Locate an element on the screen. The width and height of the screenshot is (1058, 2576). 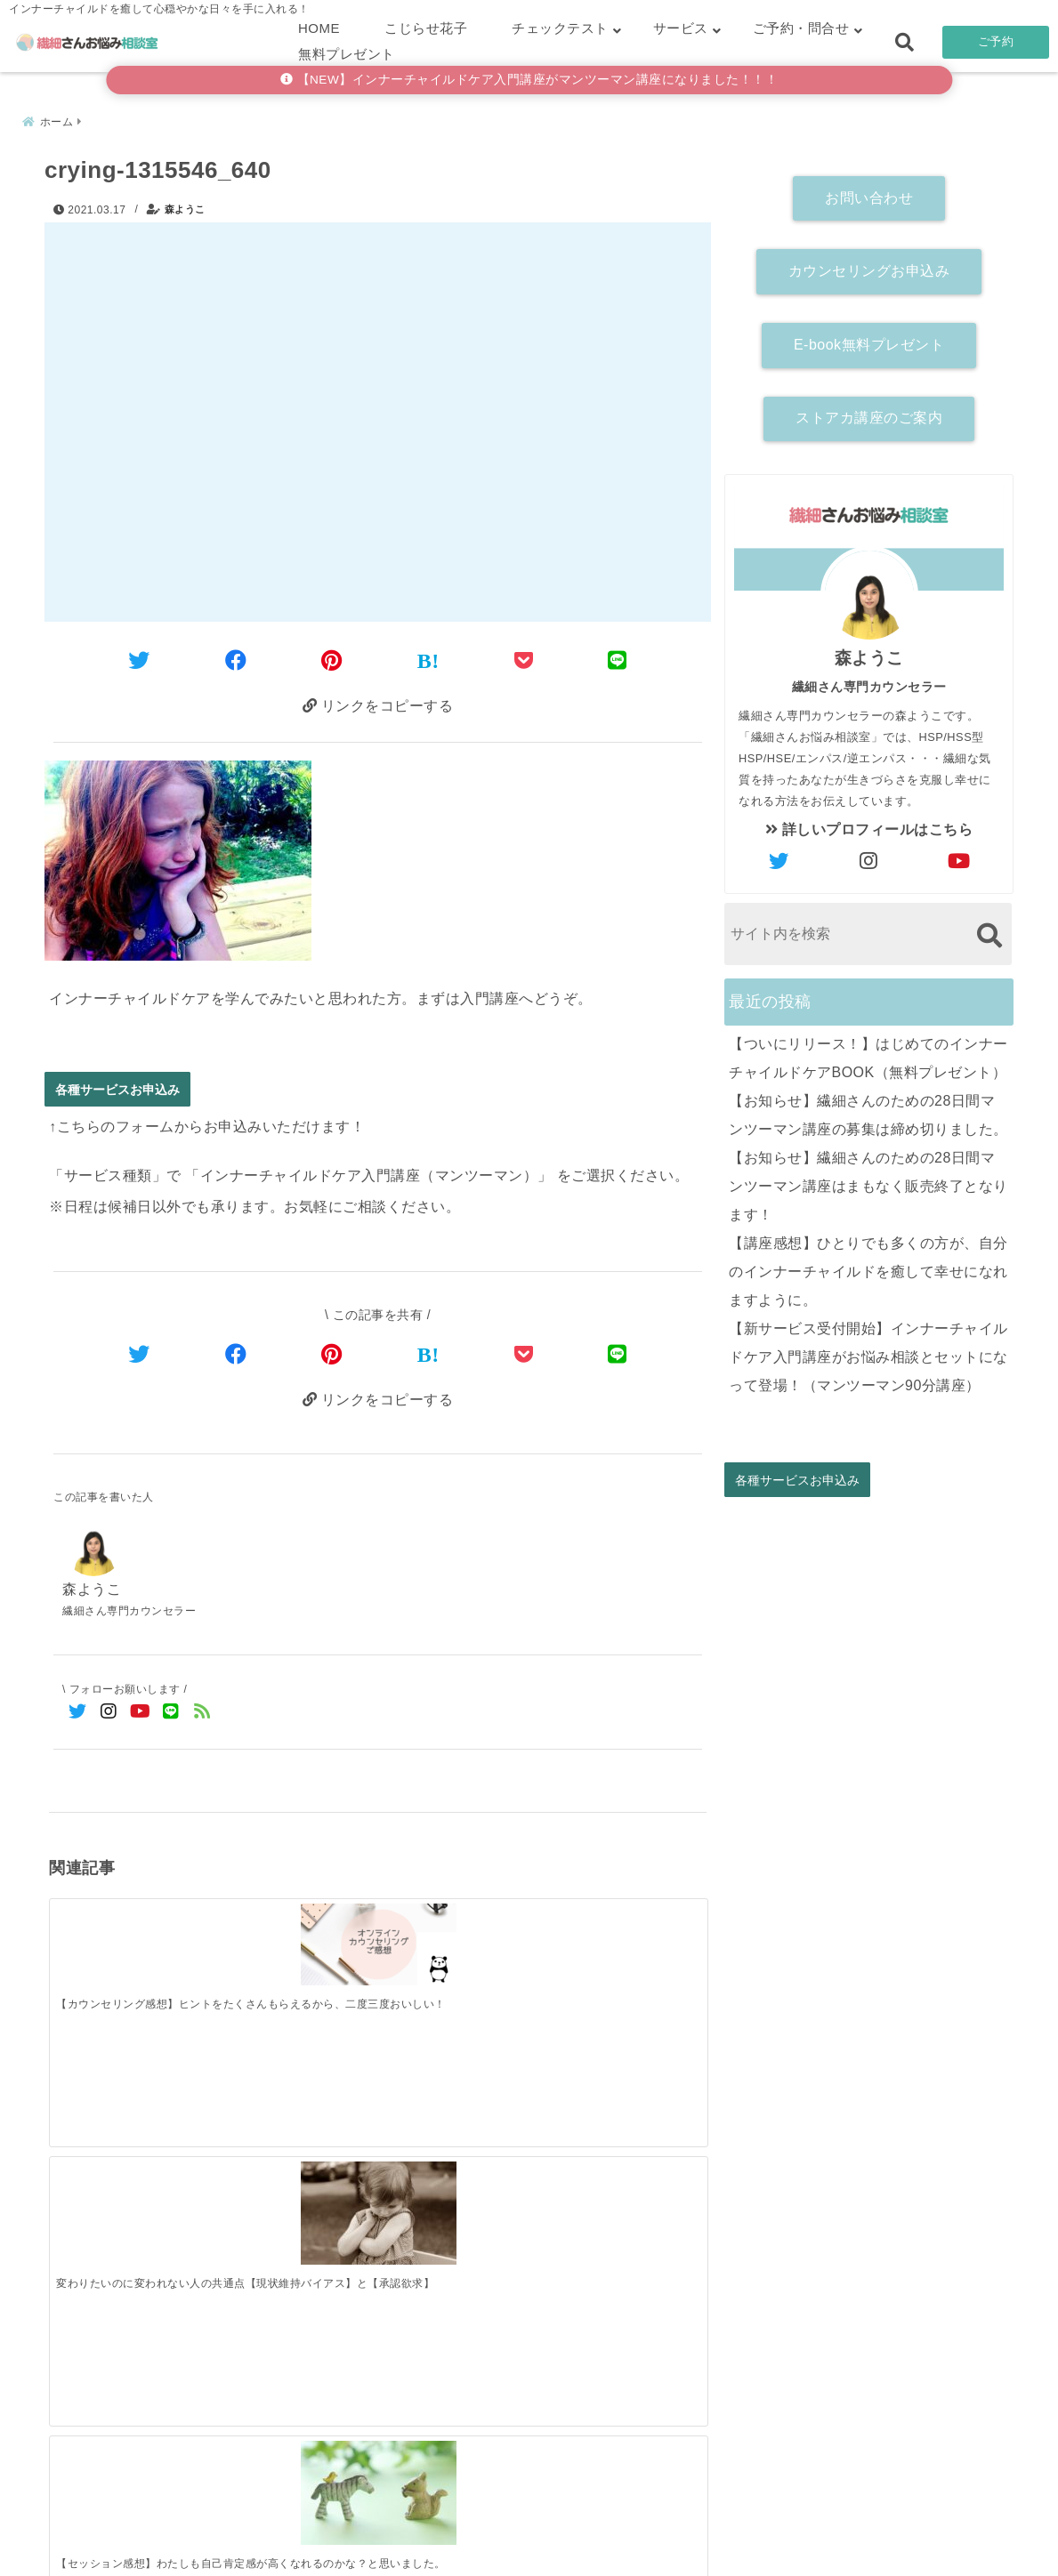
カウンセリングお申込み is located at coordinates (869, 265).